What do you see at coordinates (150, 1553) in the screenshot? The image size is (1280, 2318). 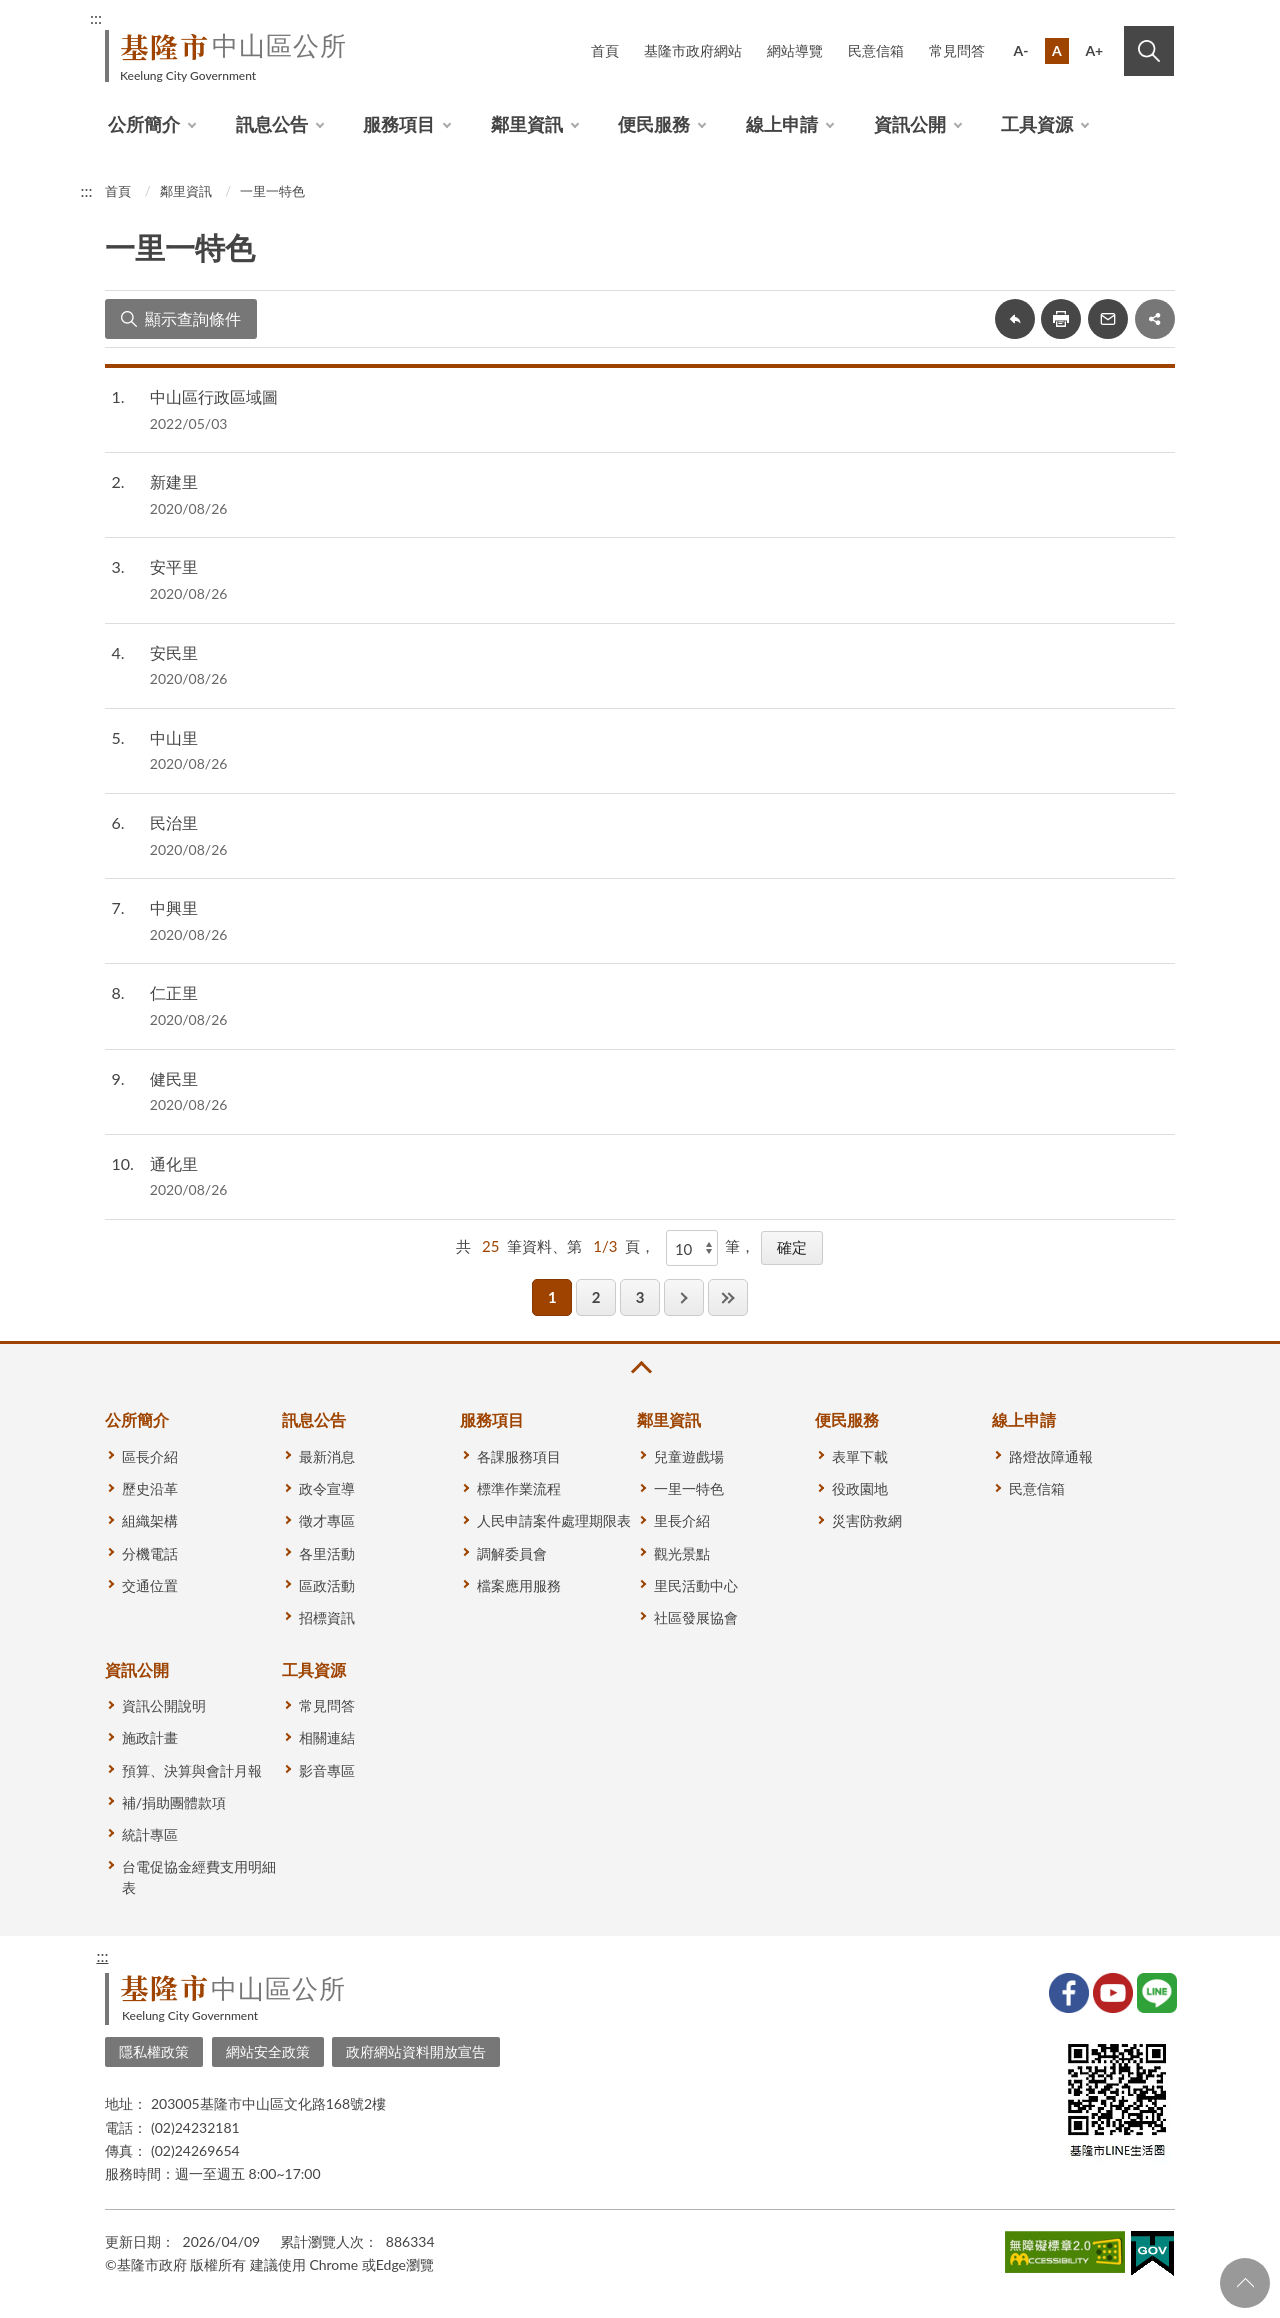 I see `分機電話` at bounding box center [150, 1553].